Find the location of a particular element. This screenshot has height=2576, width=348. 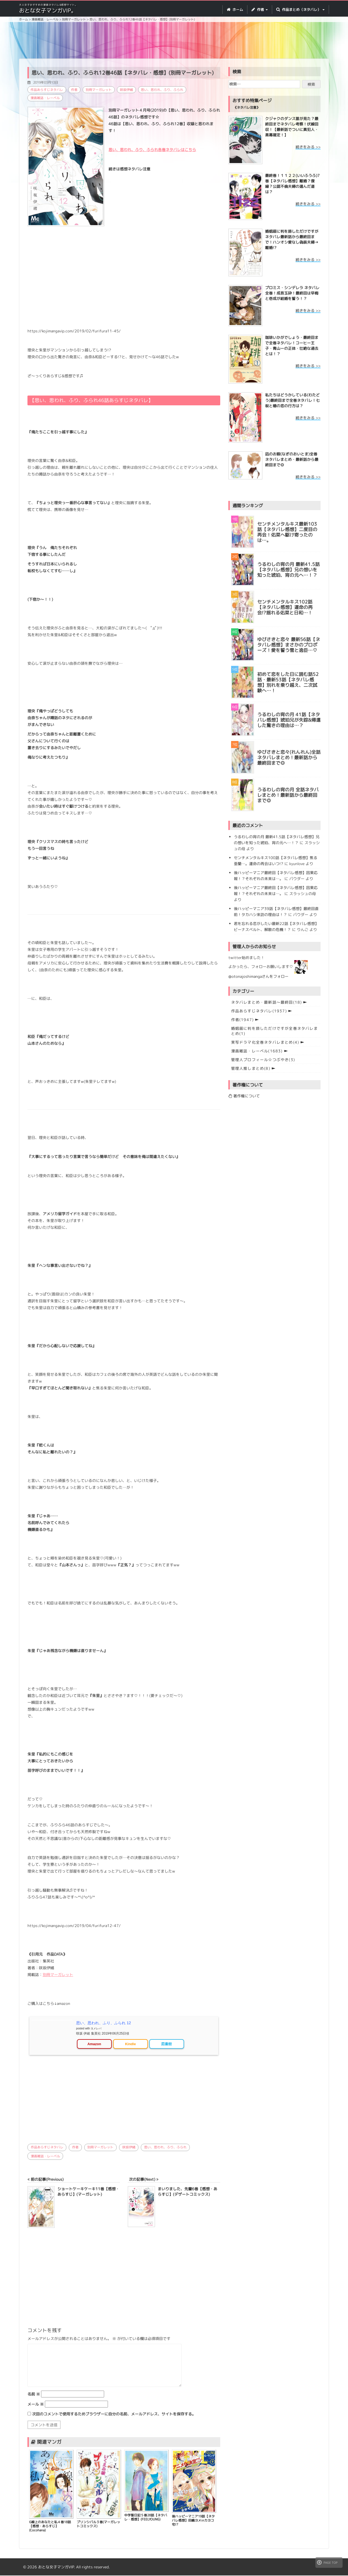

婚姻届に判を捺しただけですが ネタバレ最新話から最終回まで！ハンオシ愛なし偽装夫婦→離婚!? is located at coordinates (291, 239).